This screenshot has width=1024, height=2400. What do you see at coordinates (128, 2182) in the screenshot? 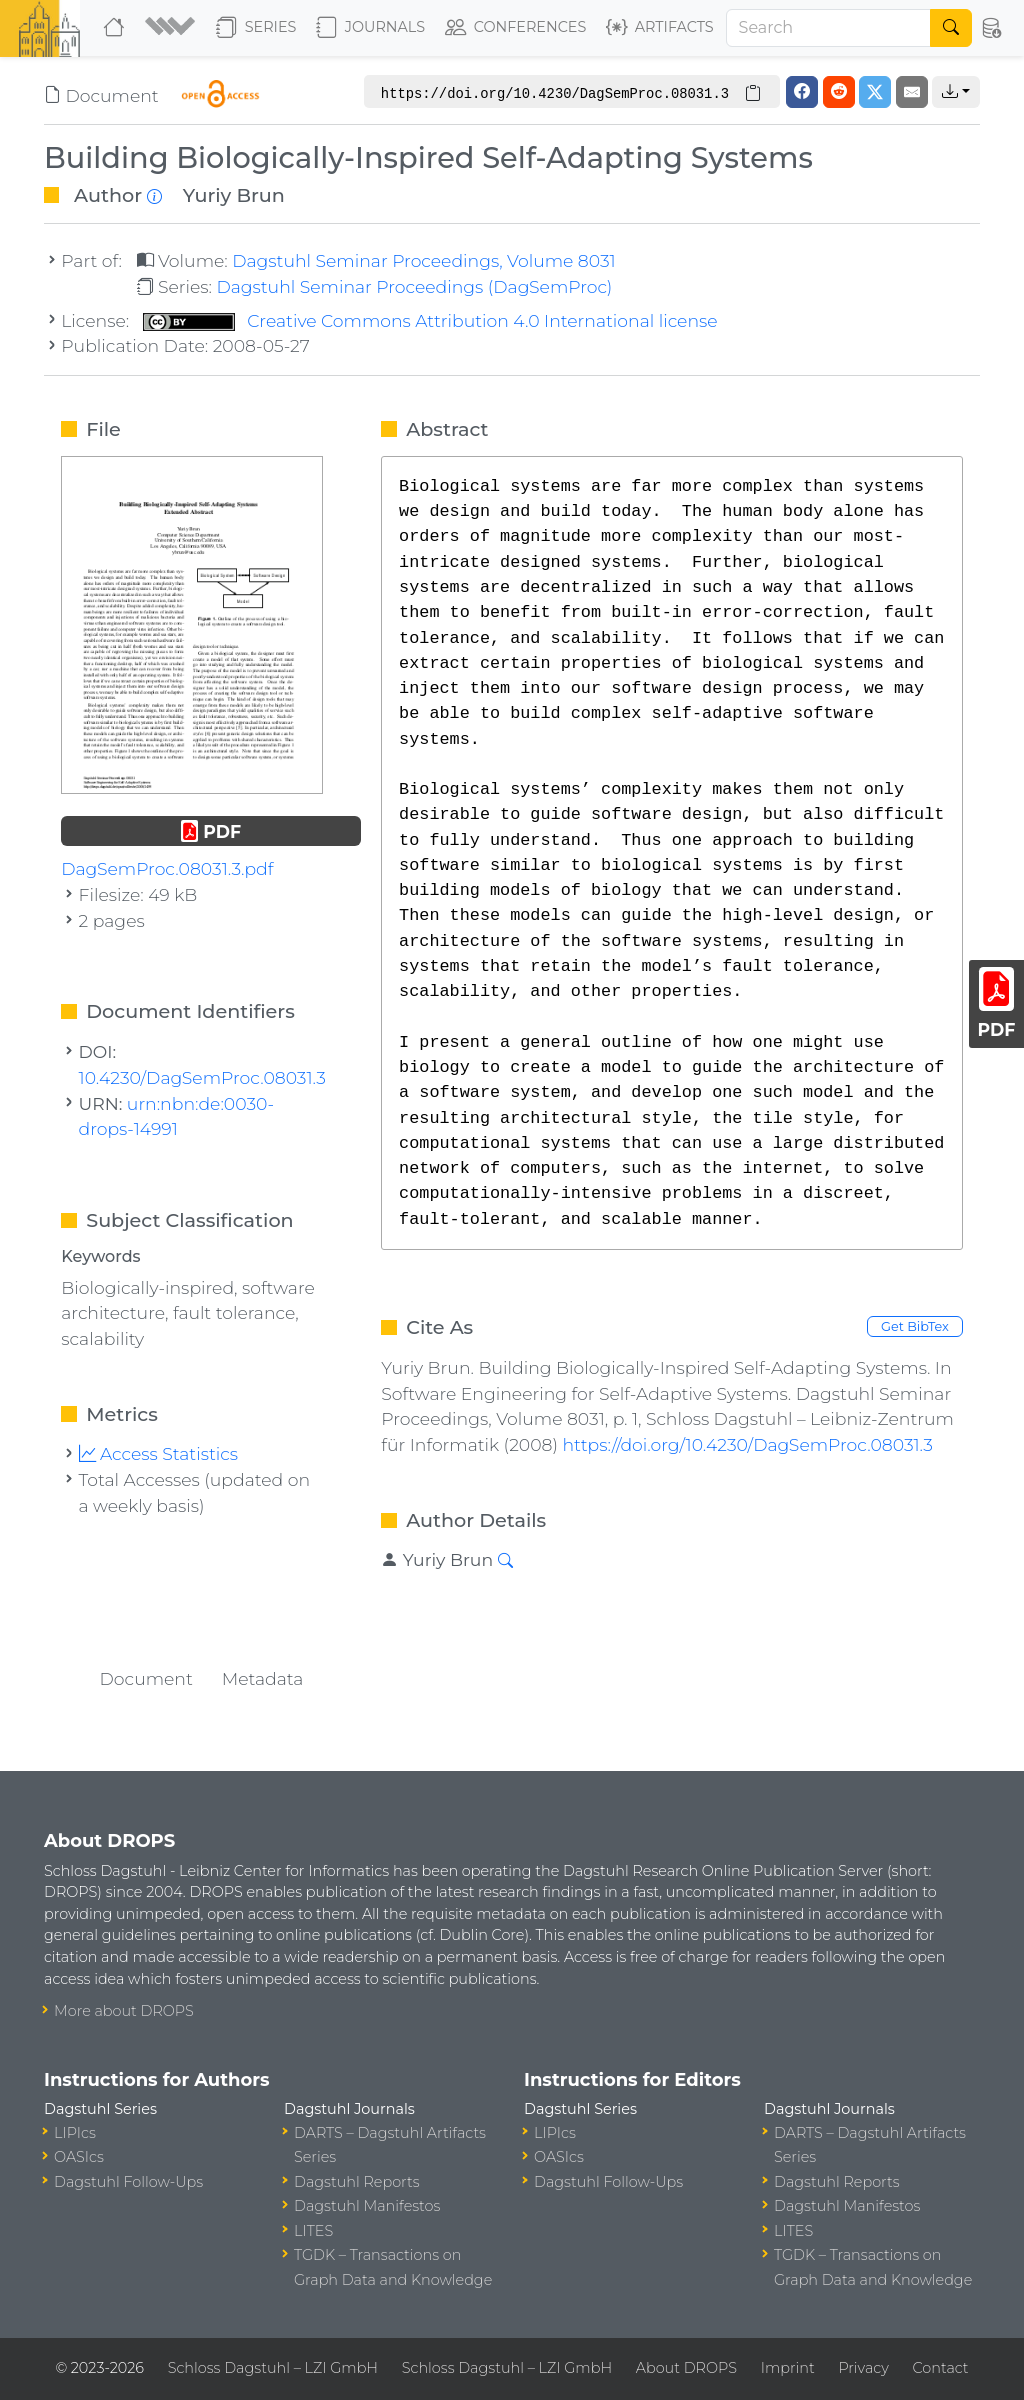
I see `Dagstuhl Follow-Ups` at bounding box center [128, 2182].